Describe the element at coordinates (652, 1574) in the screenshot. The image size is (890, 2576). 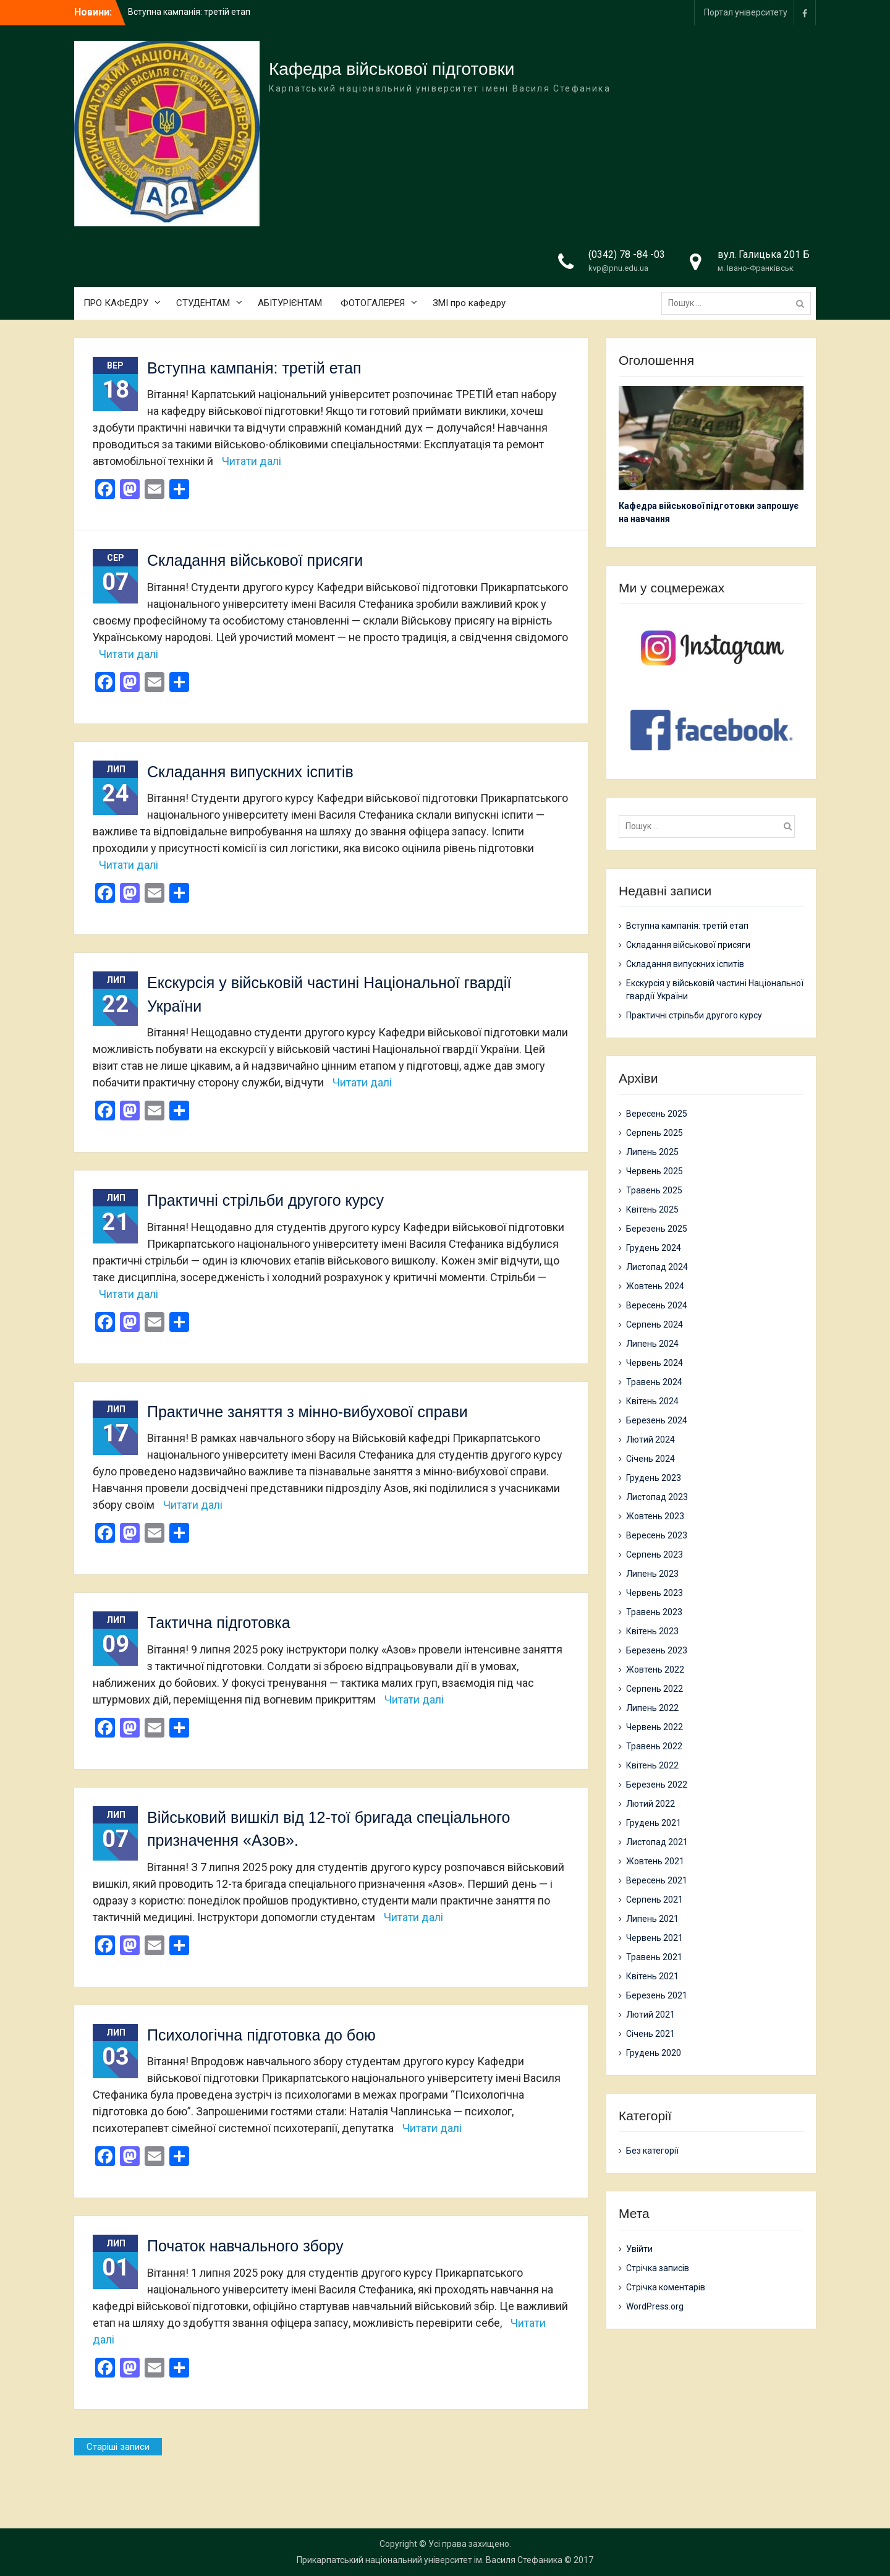
I see `Липень 2023` at that location.